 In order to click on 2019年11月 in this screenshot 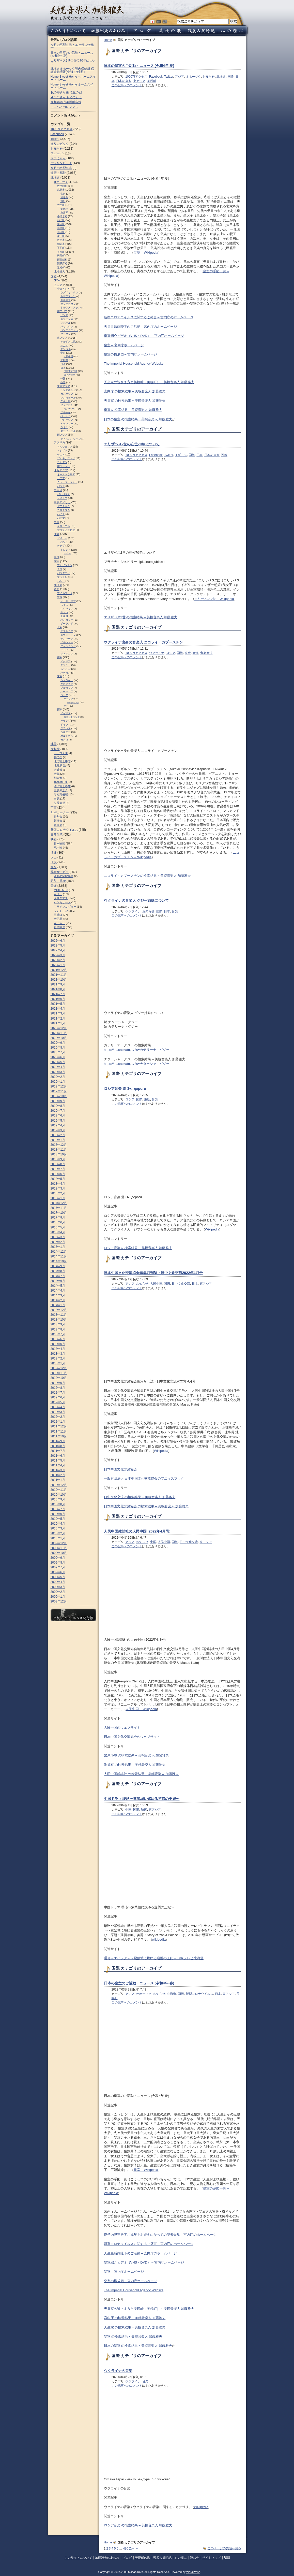, I will do `click(59, 1091)`.